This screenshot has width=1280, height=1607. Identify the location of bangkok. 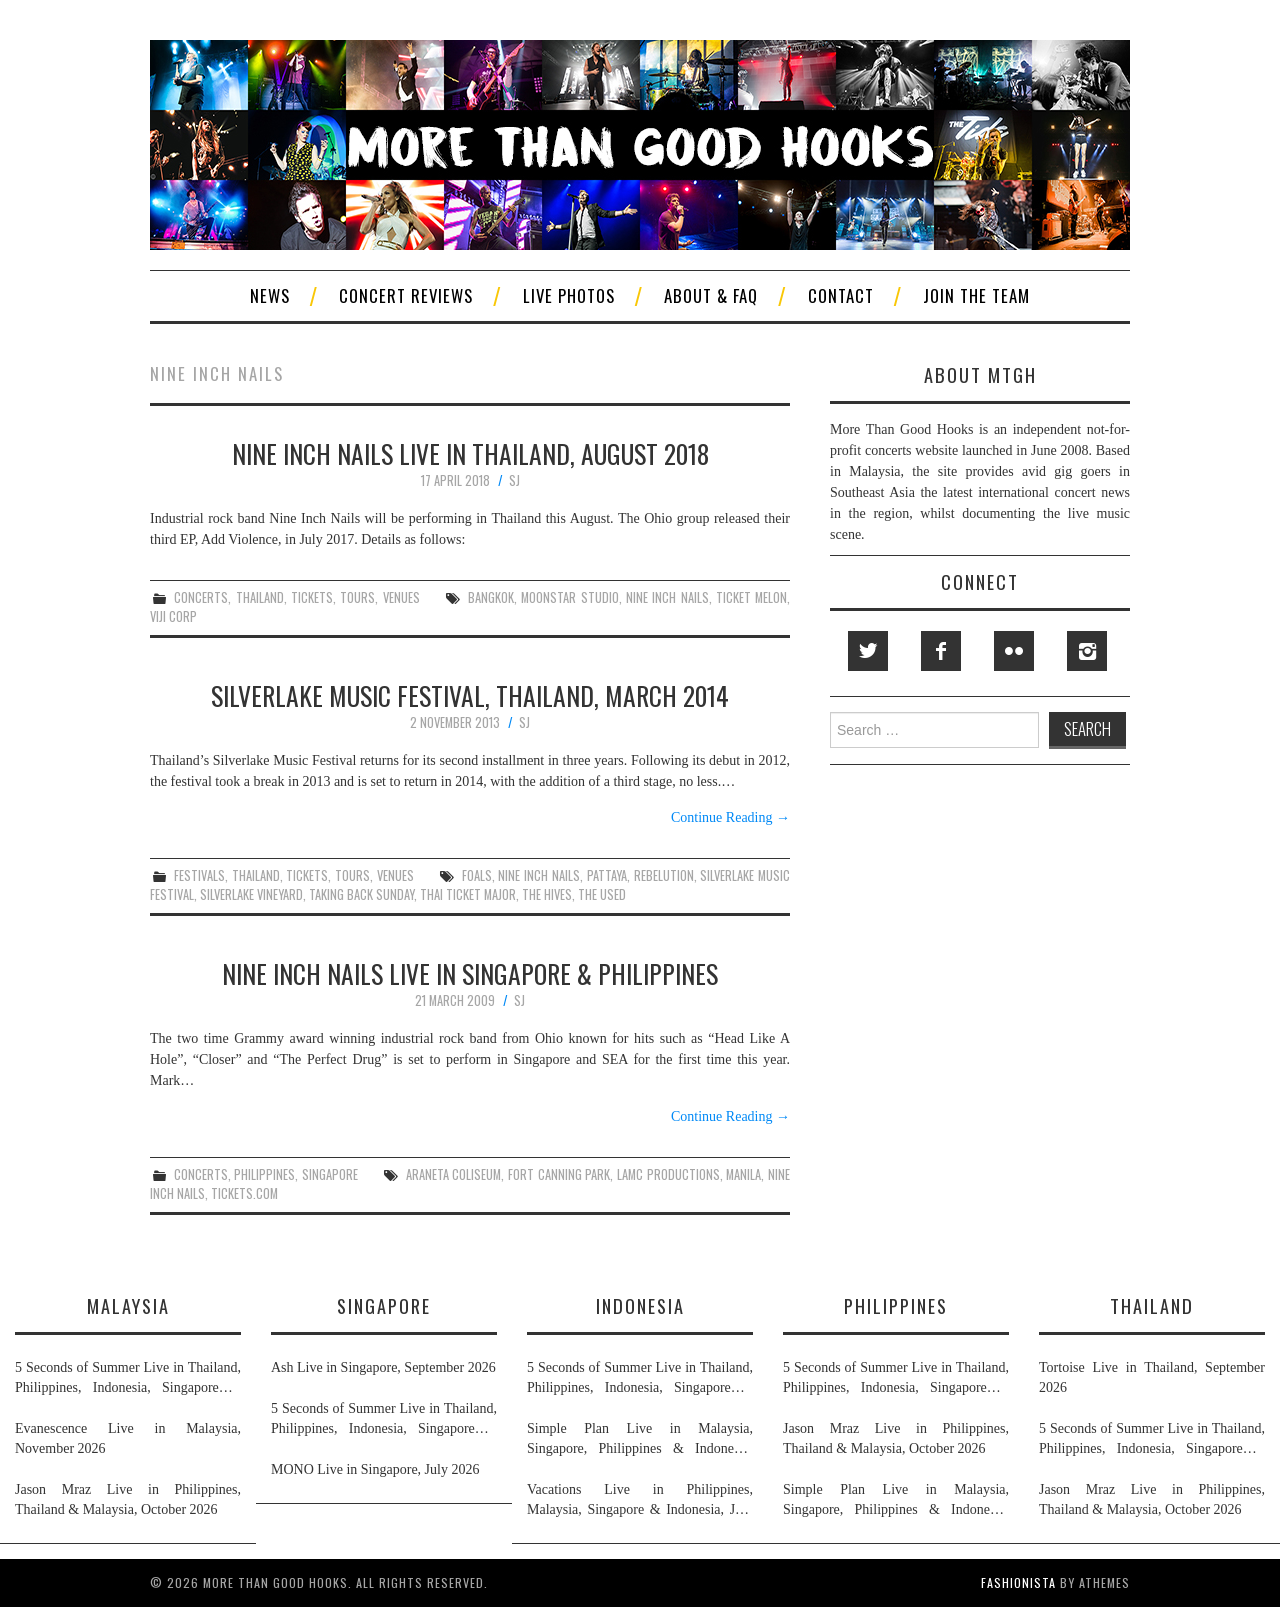
(491, 597).